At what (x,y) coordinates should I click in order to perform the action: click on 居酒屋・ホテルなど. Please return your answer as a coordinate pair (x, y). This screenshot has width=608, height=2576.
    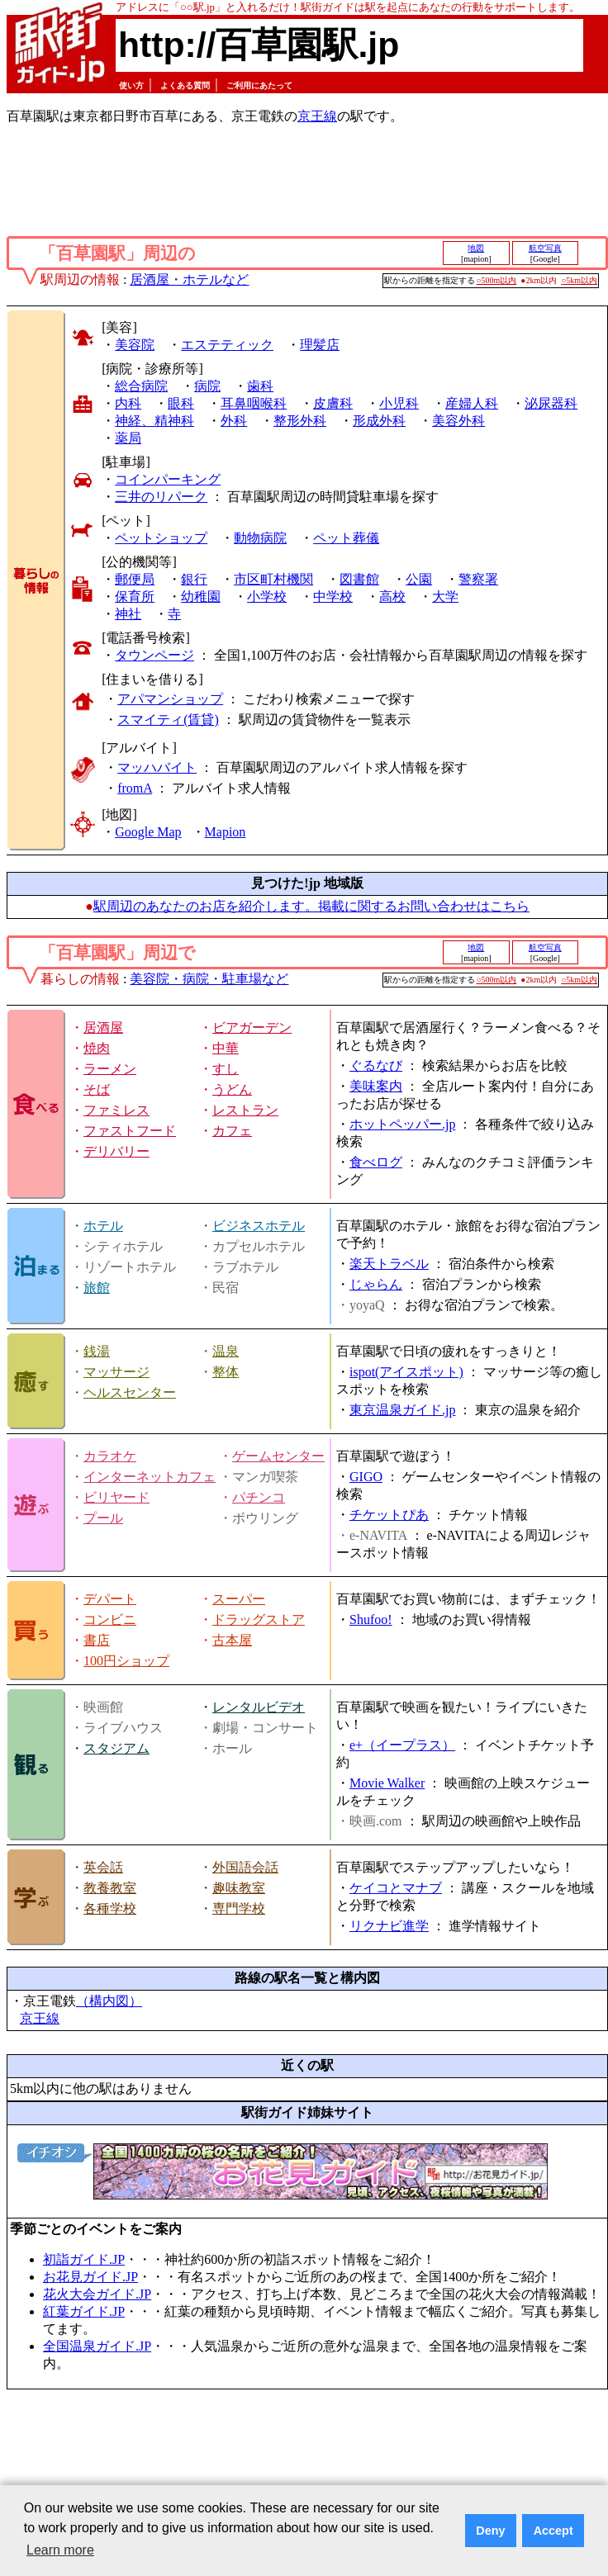
    Looking at the image, I should click on (189, 279).